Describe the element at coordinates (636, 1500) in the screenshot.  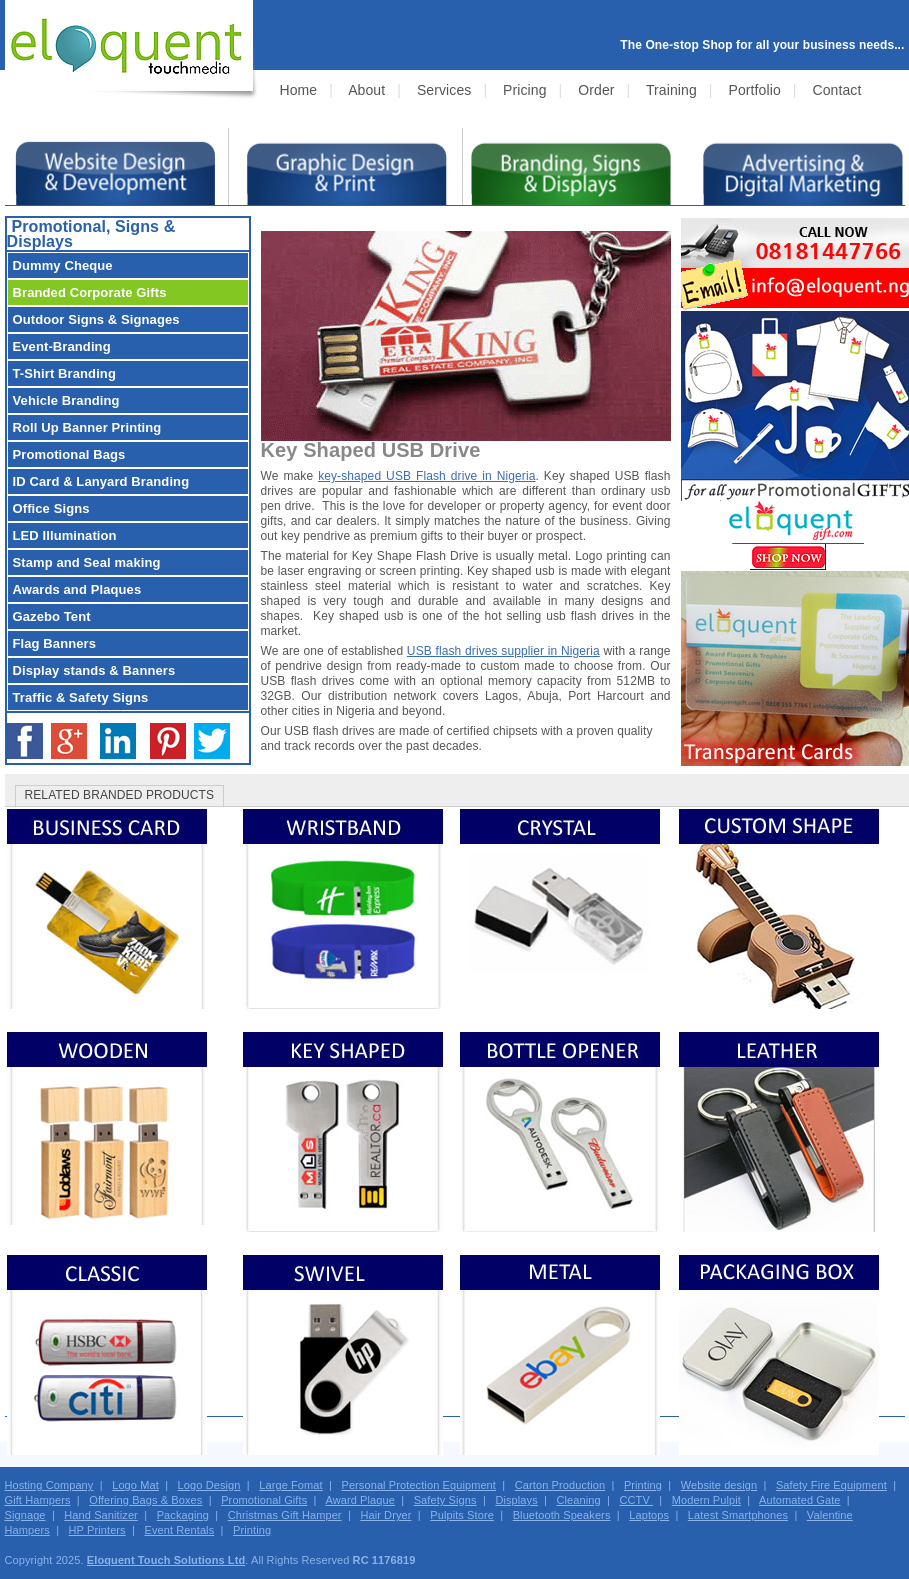
I see `CCTV` at that location.